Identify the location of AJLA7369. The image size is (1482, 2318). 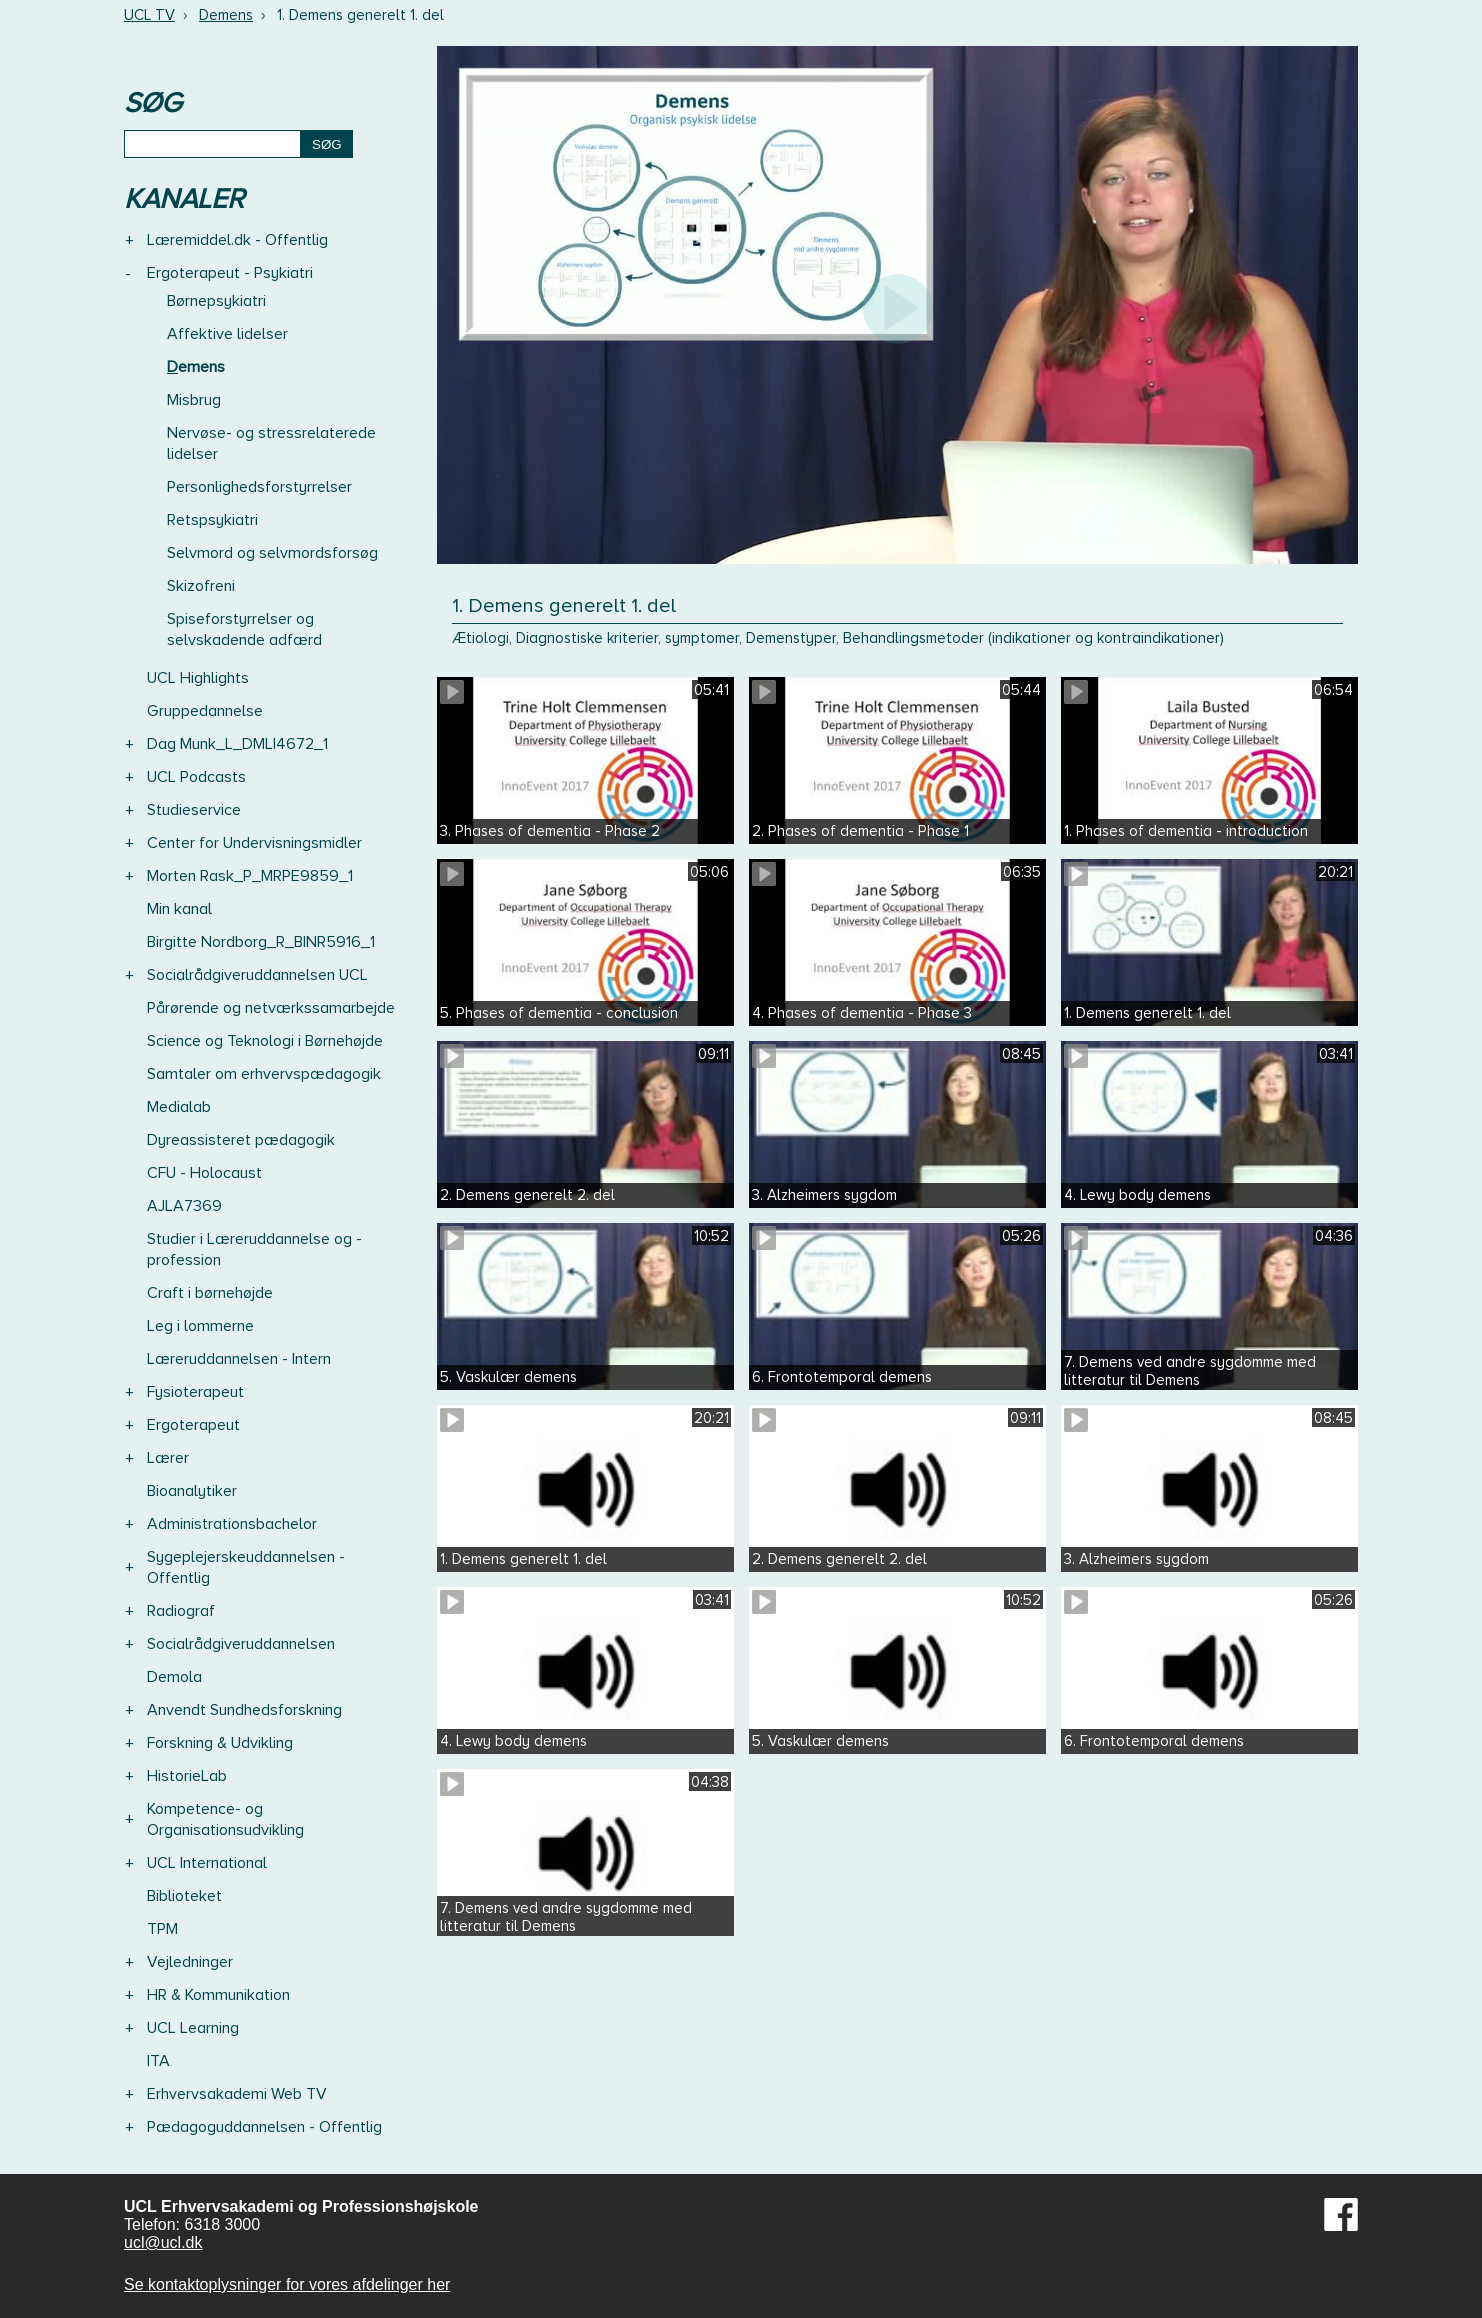
(184, 1206).